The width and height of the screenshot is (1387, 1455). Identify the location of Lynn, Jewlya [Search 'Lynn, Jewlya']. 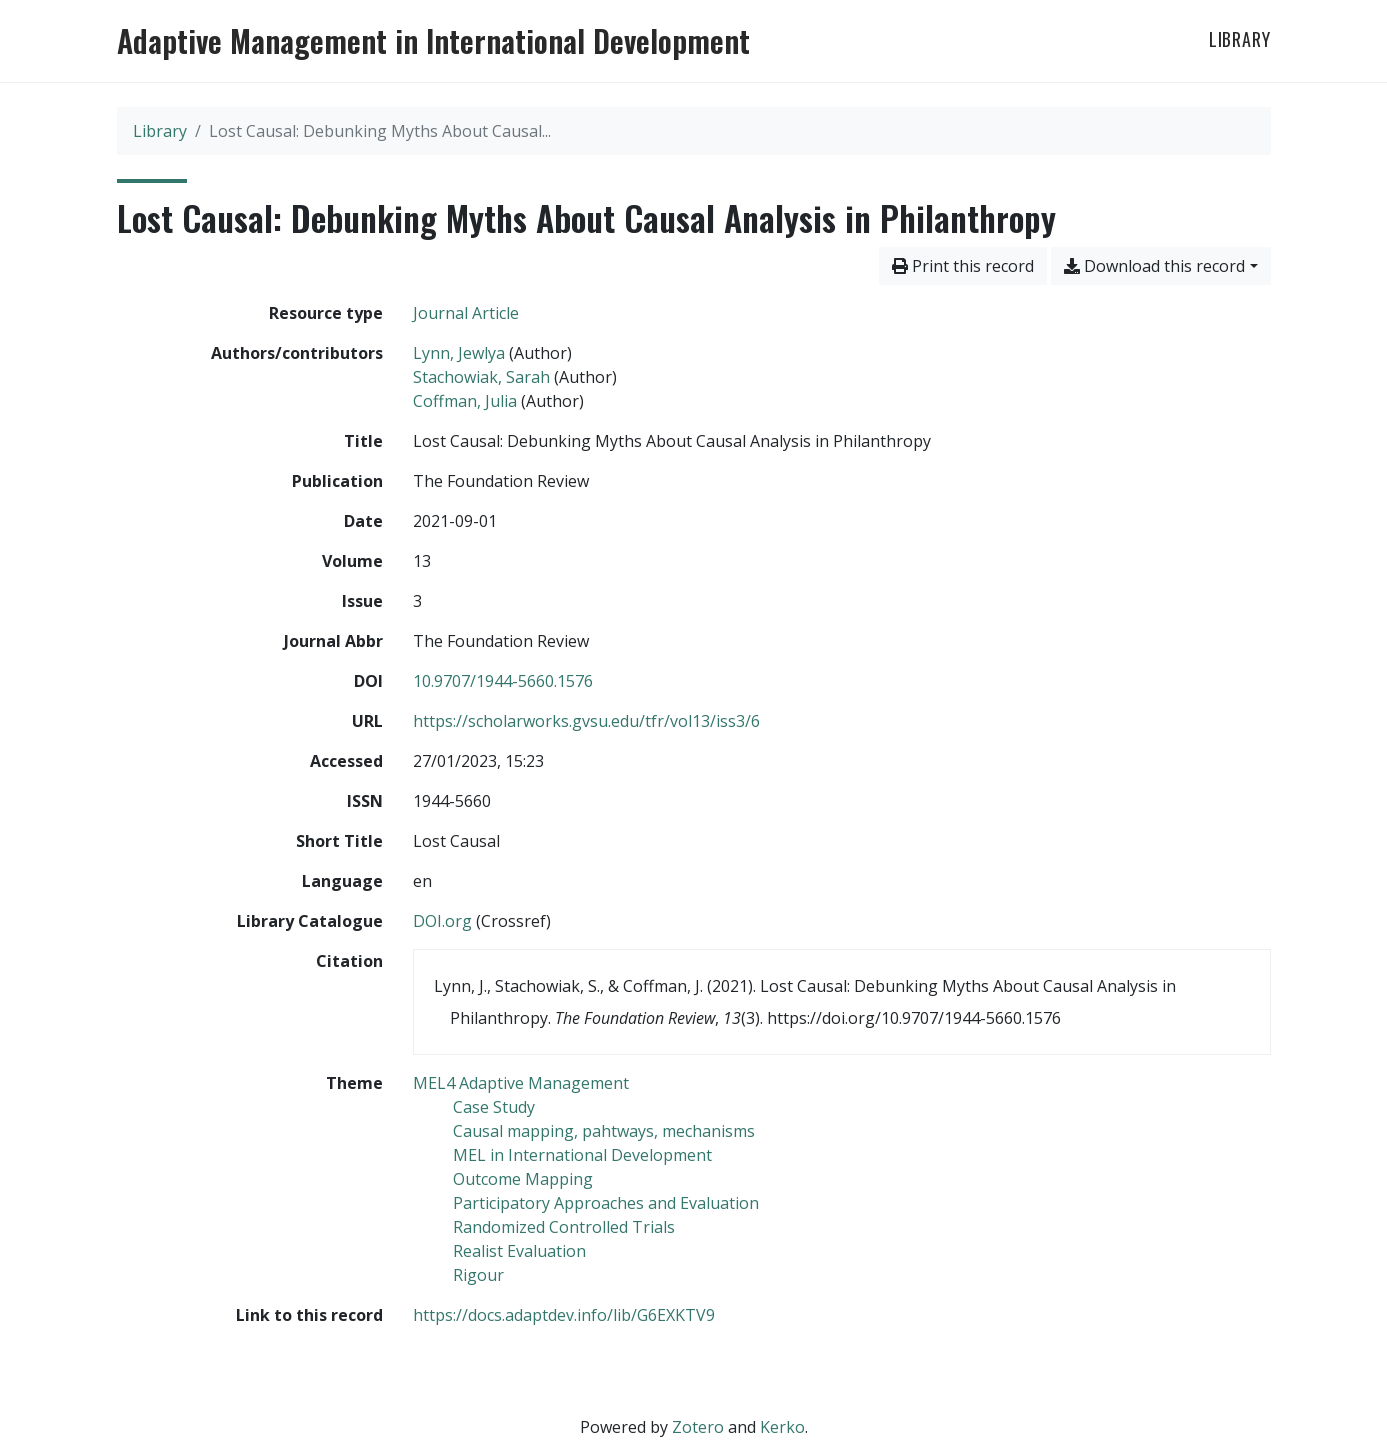
(459, 353).